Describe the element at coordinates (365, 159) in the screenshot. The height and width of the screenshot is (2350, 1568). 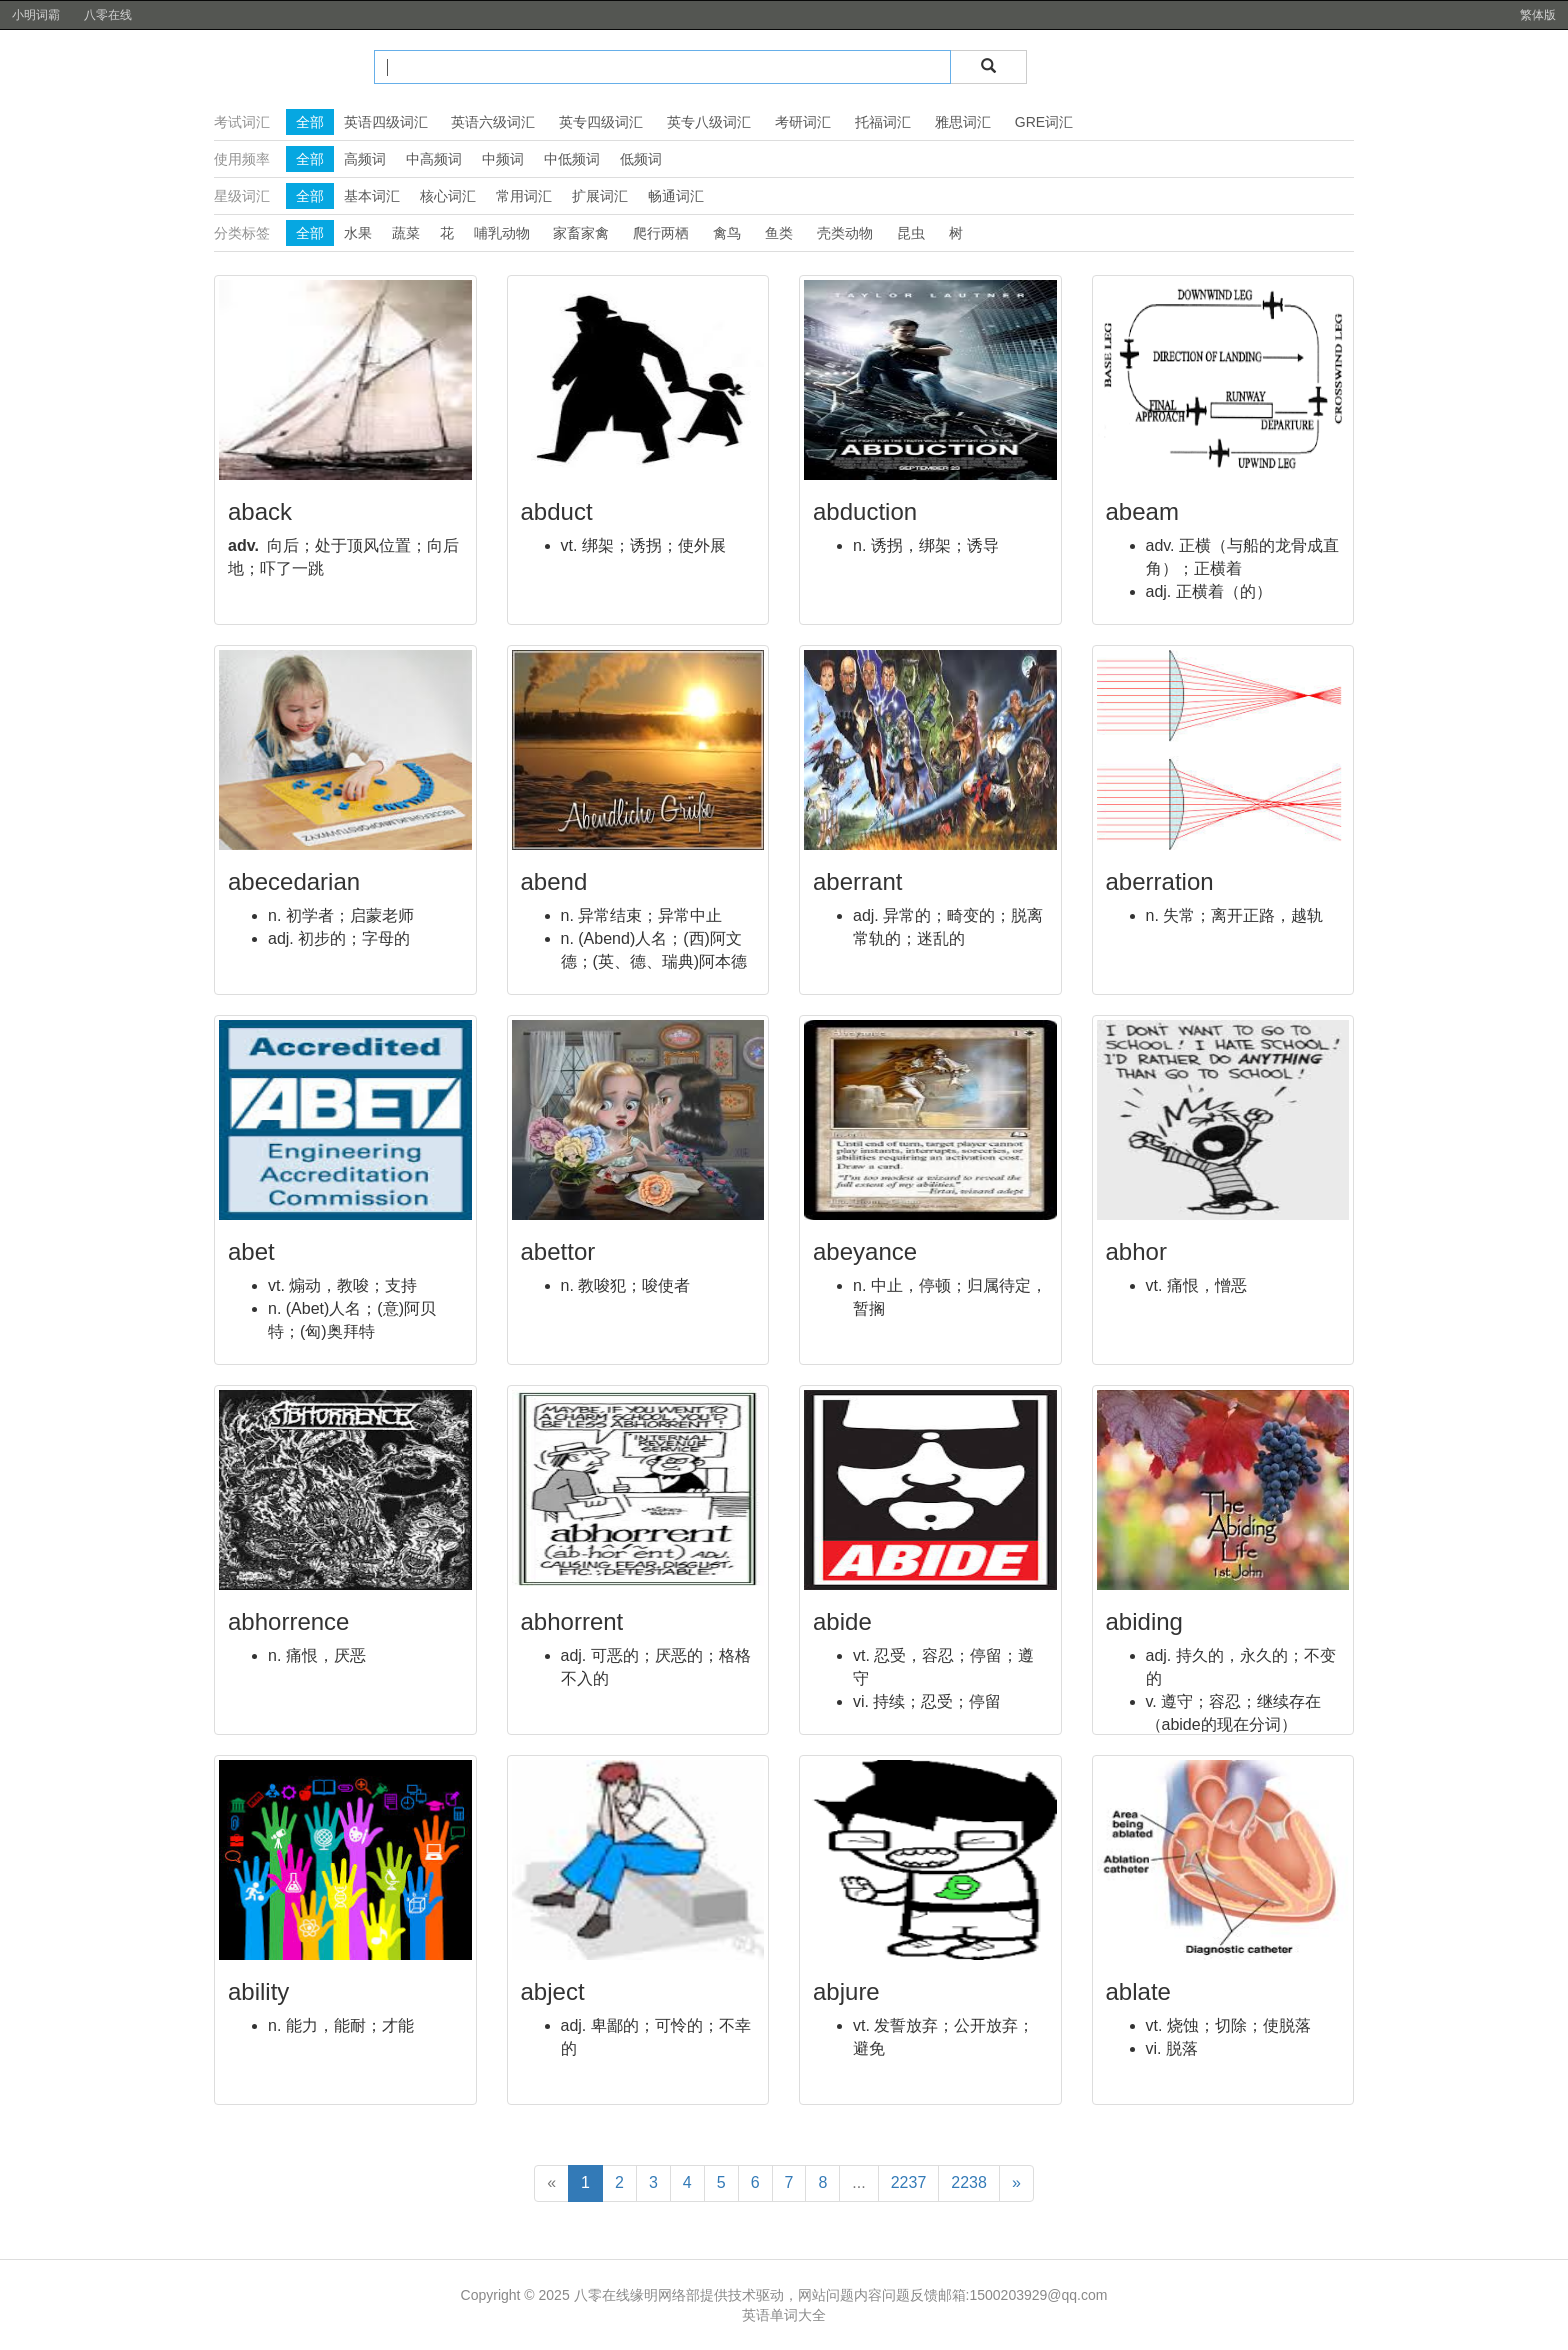
I see `高频词` at that location.